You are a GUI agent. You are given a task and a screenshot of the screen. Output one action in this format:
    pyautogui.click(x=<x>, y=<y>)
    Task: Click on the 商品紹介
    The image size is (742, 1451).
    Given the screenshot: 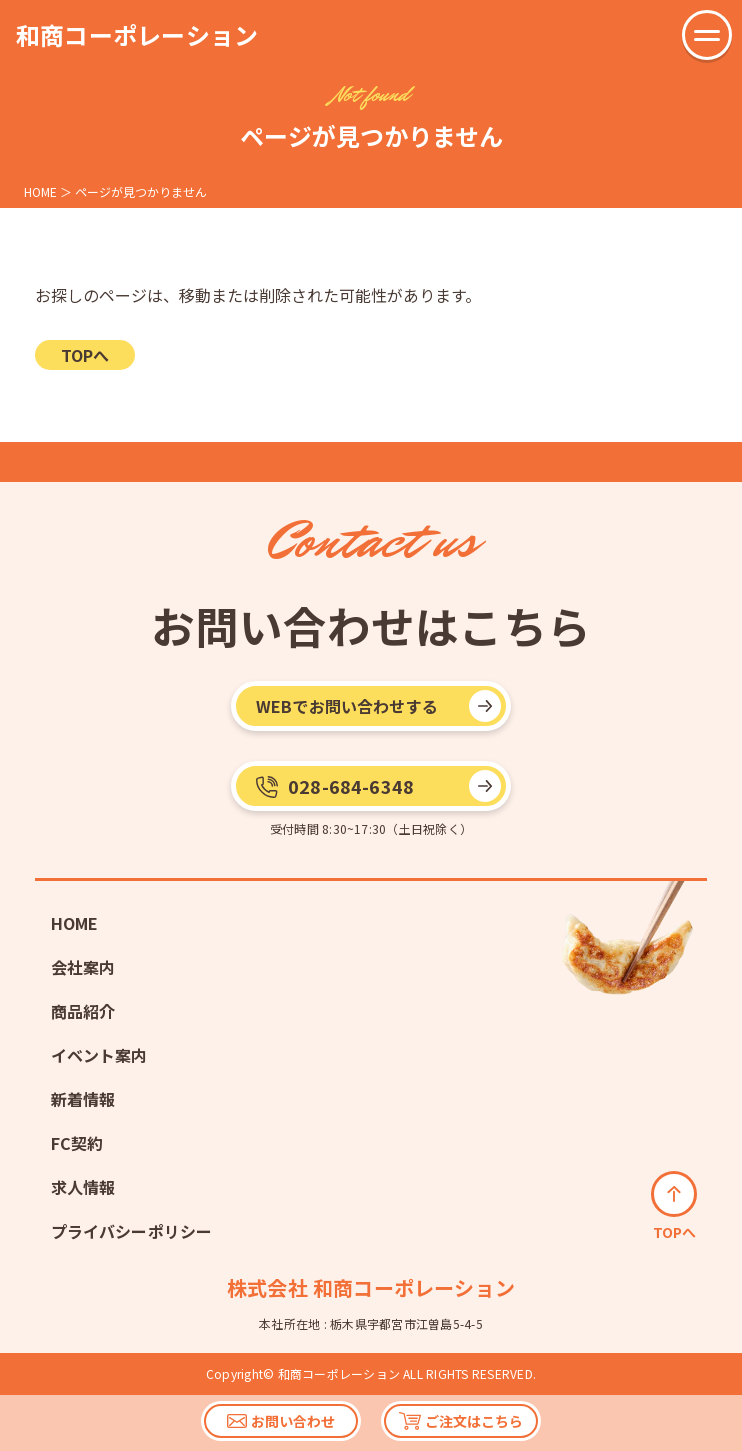 What is the action you would take?
    pyautogui.click(x=83, y=1011)
    